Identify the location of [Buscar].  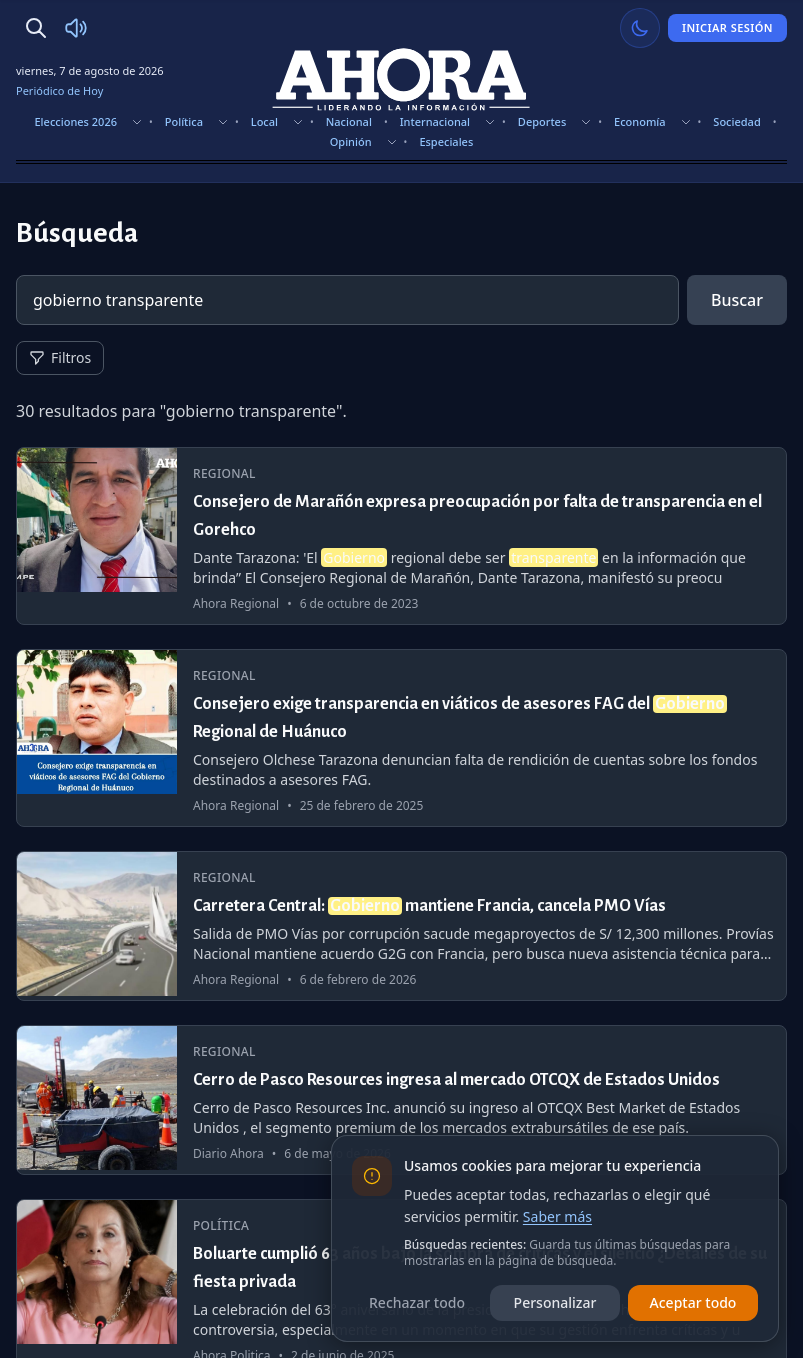
(36, 28).